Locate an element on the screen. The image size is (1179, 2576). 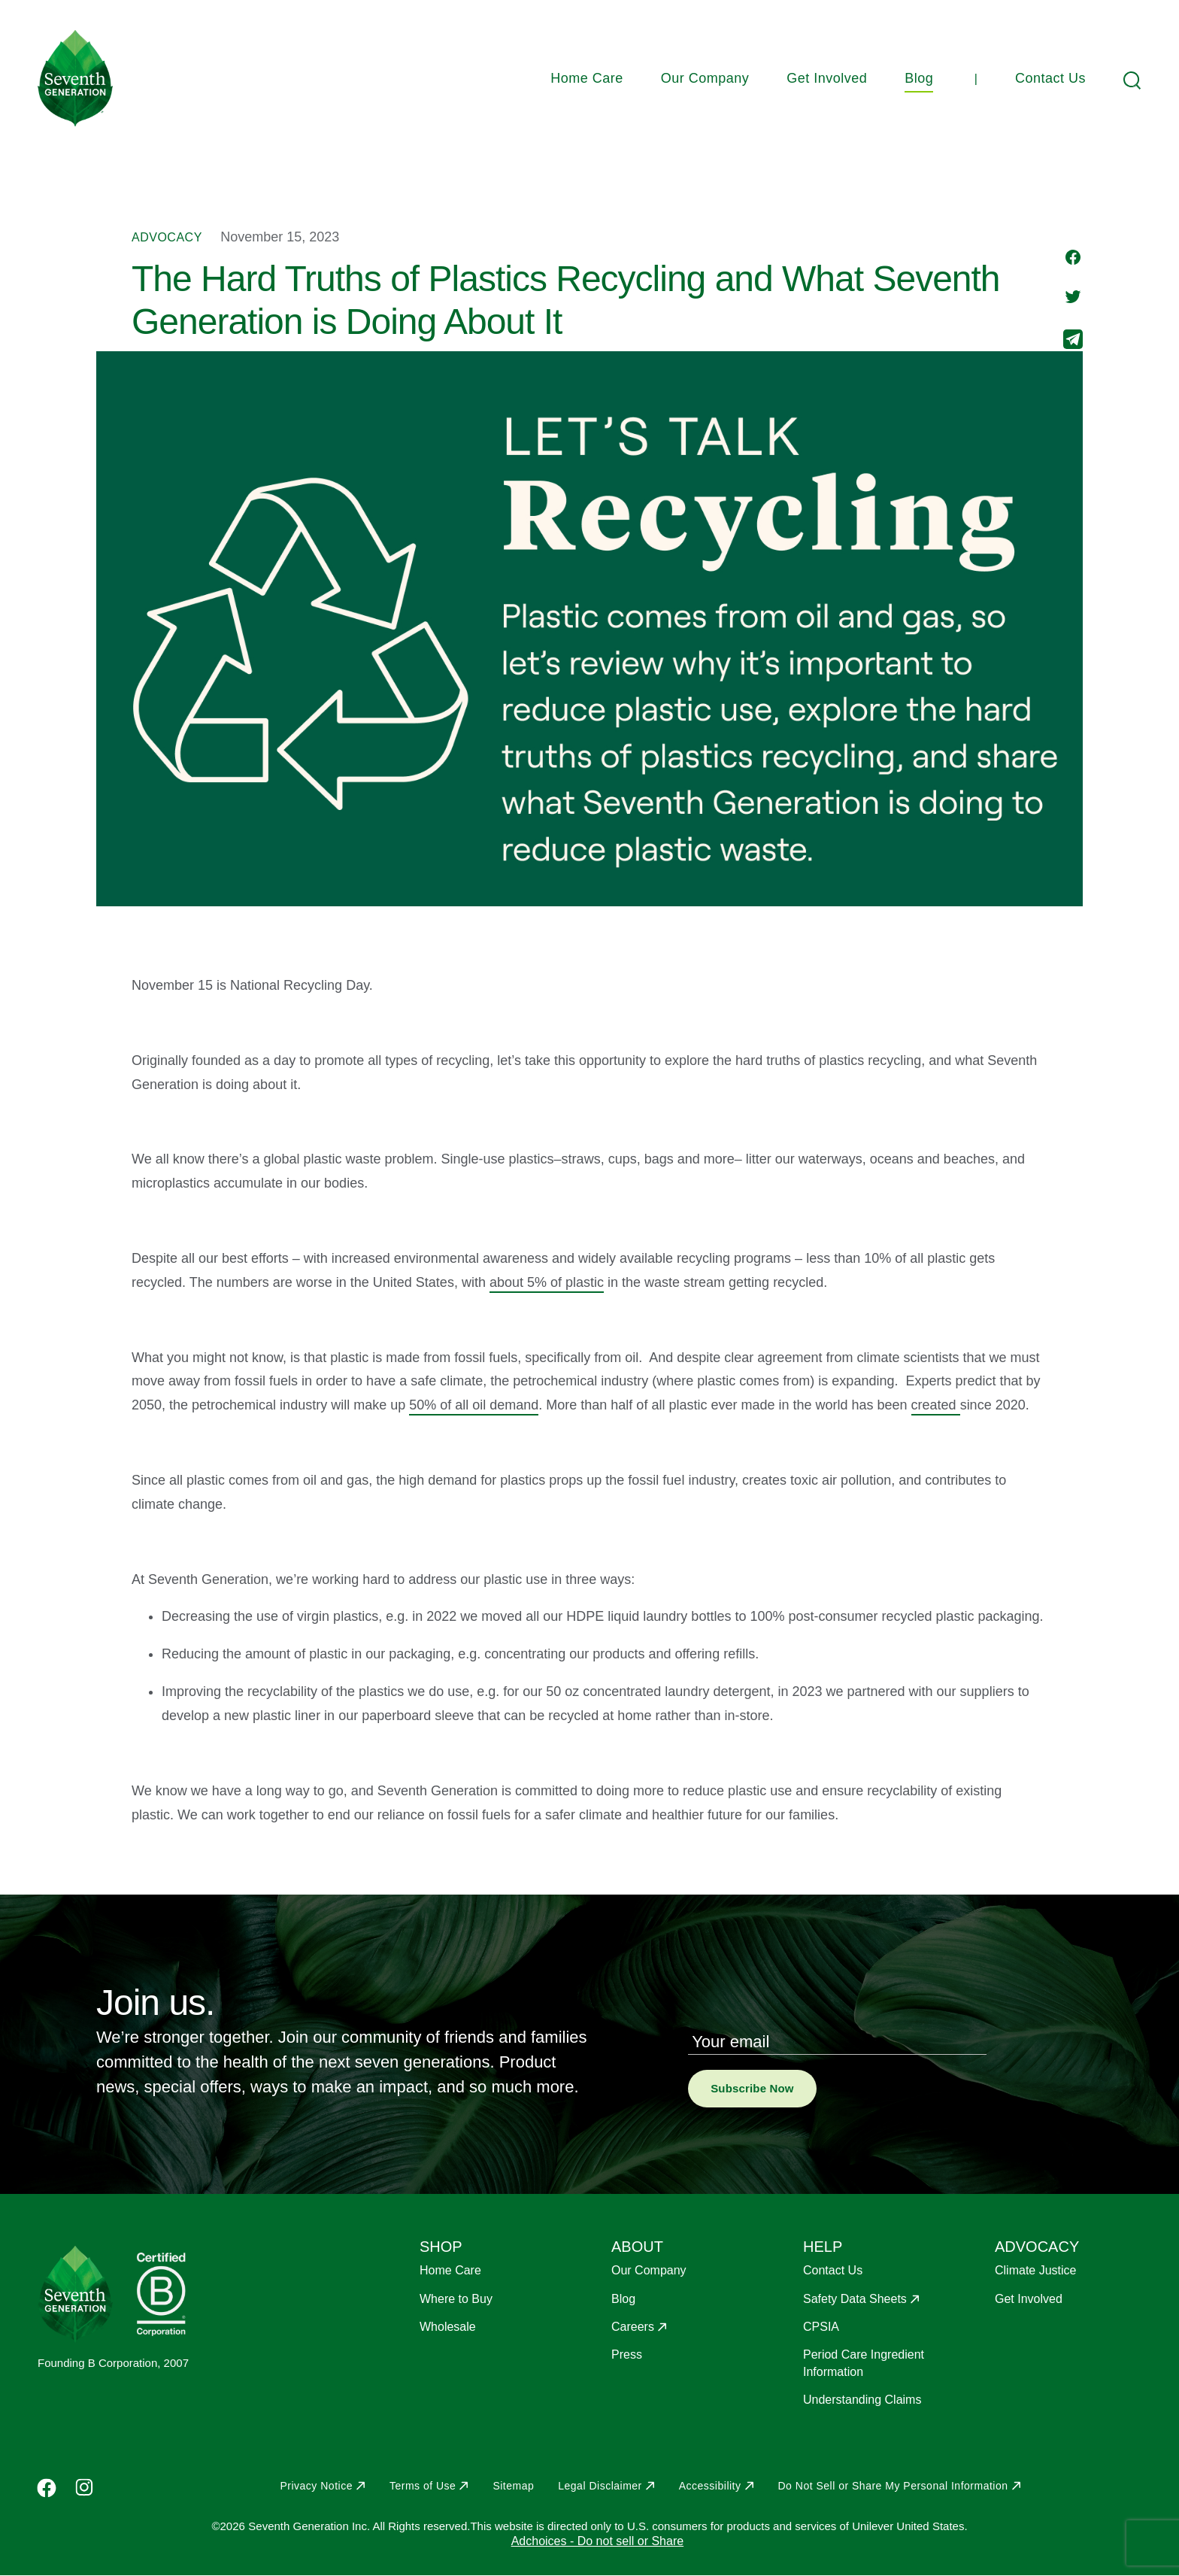
Our Company is located at coordinates (705, 78).